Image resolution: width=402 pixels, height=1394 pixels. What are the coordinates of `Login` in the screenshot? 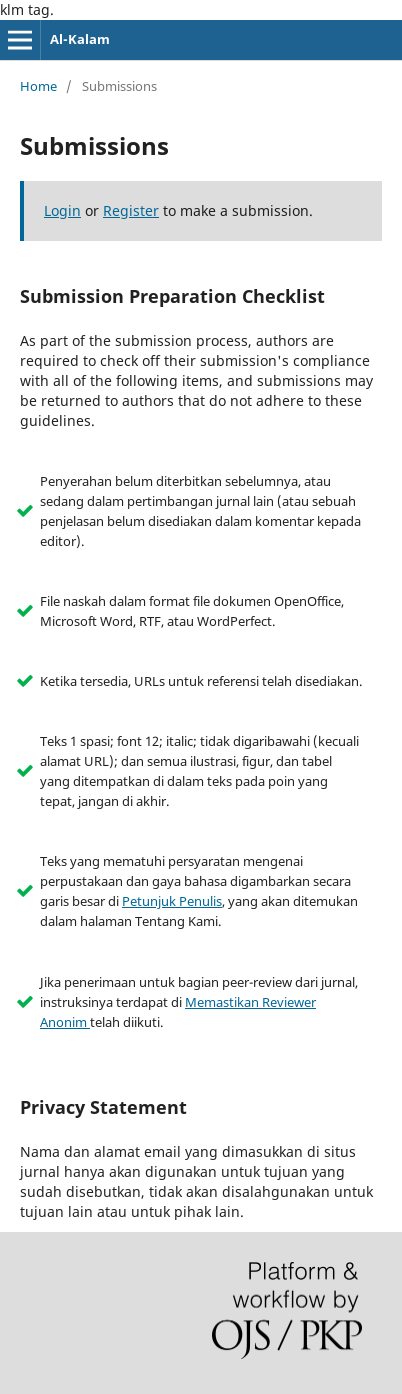 It's located at (62, 210).